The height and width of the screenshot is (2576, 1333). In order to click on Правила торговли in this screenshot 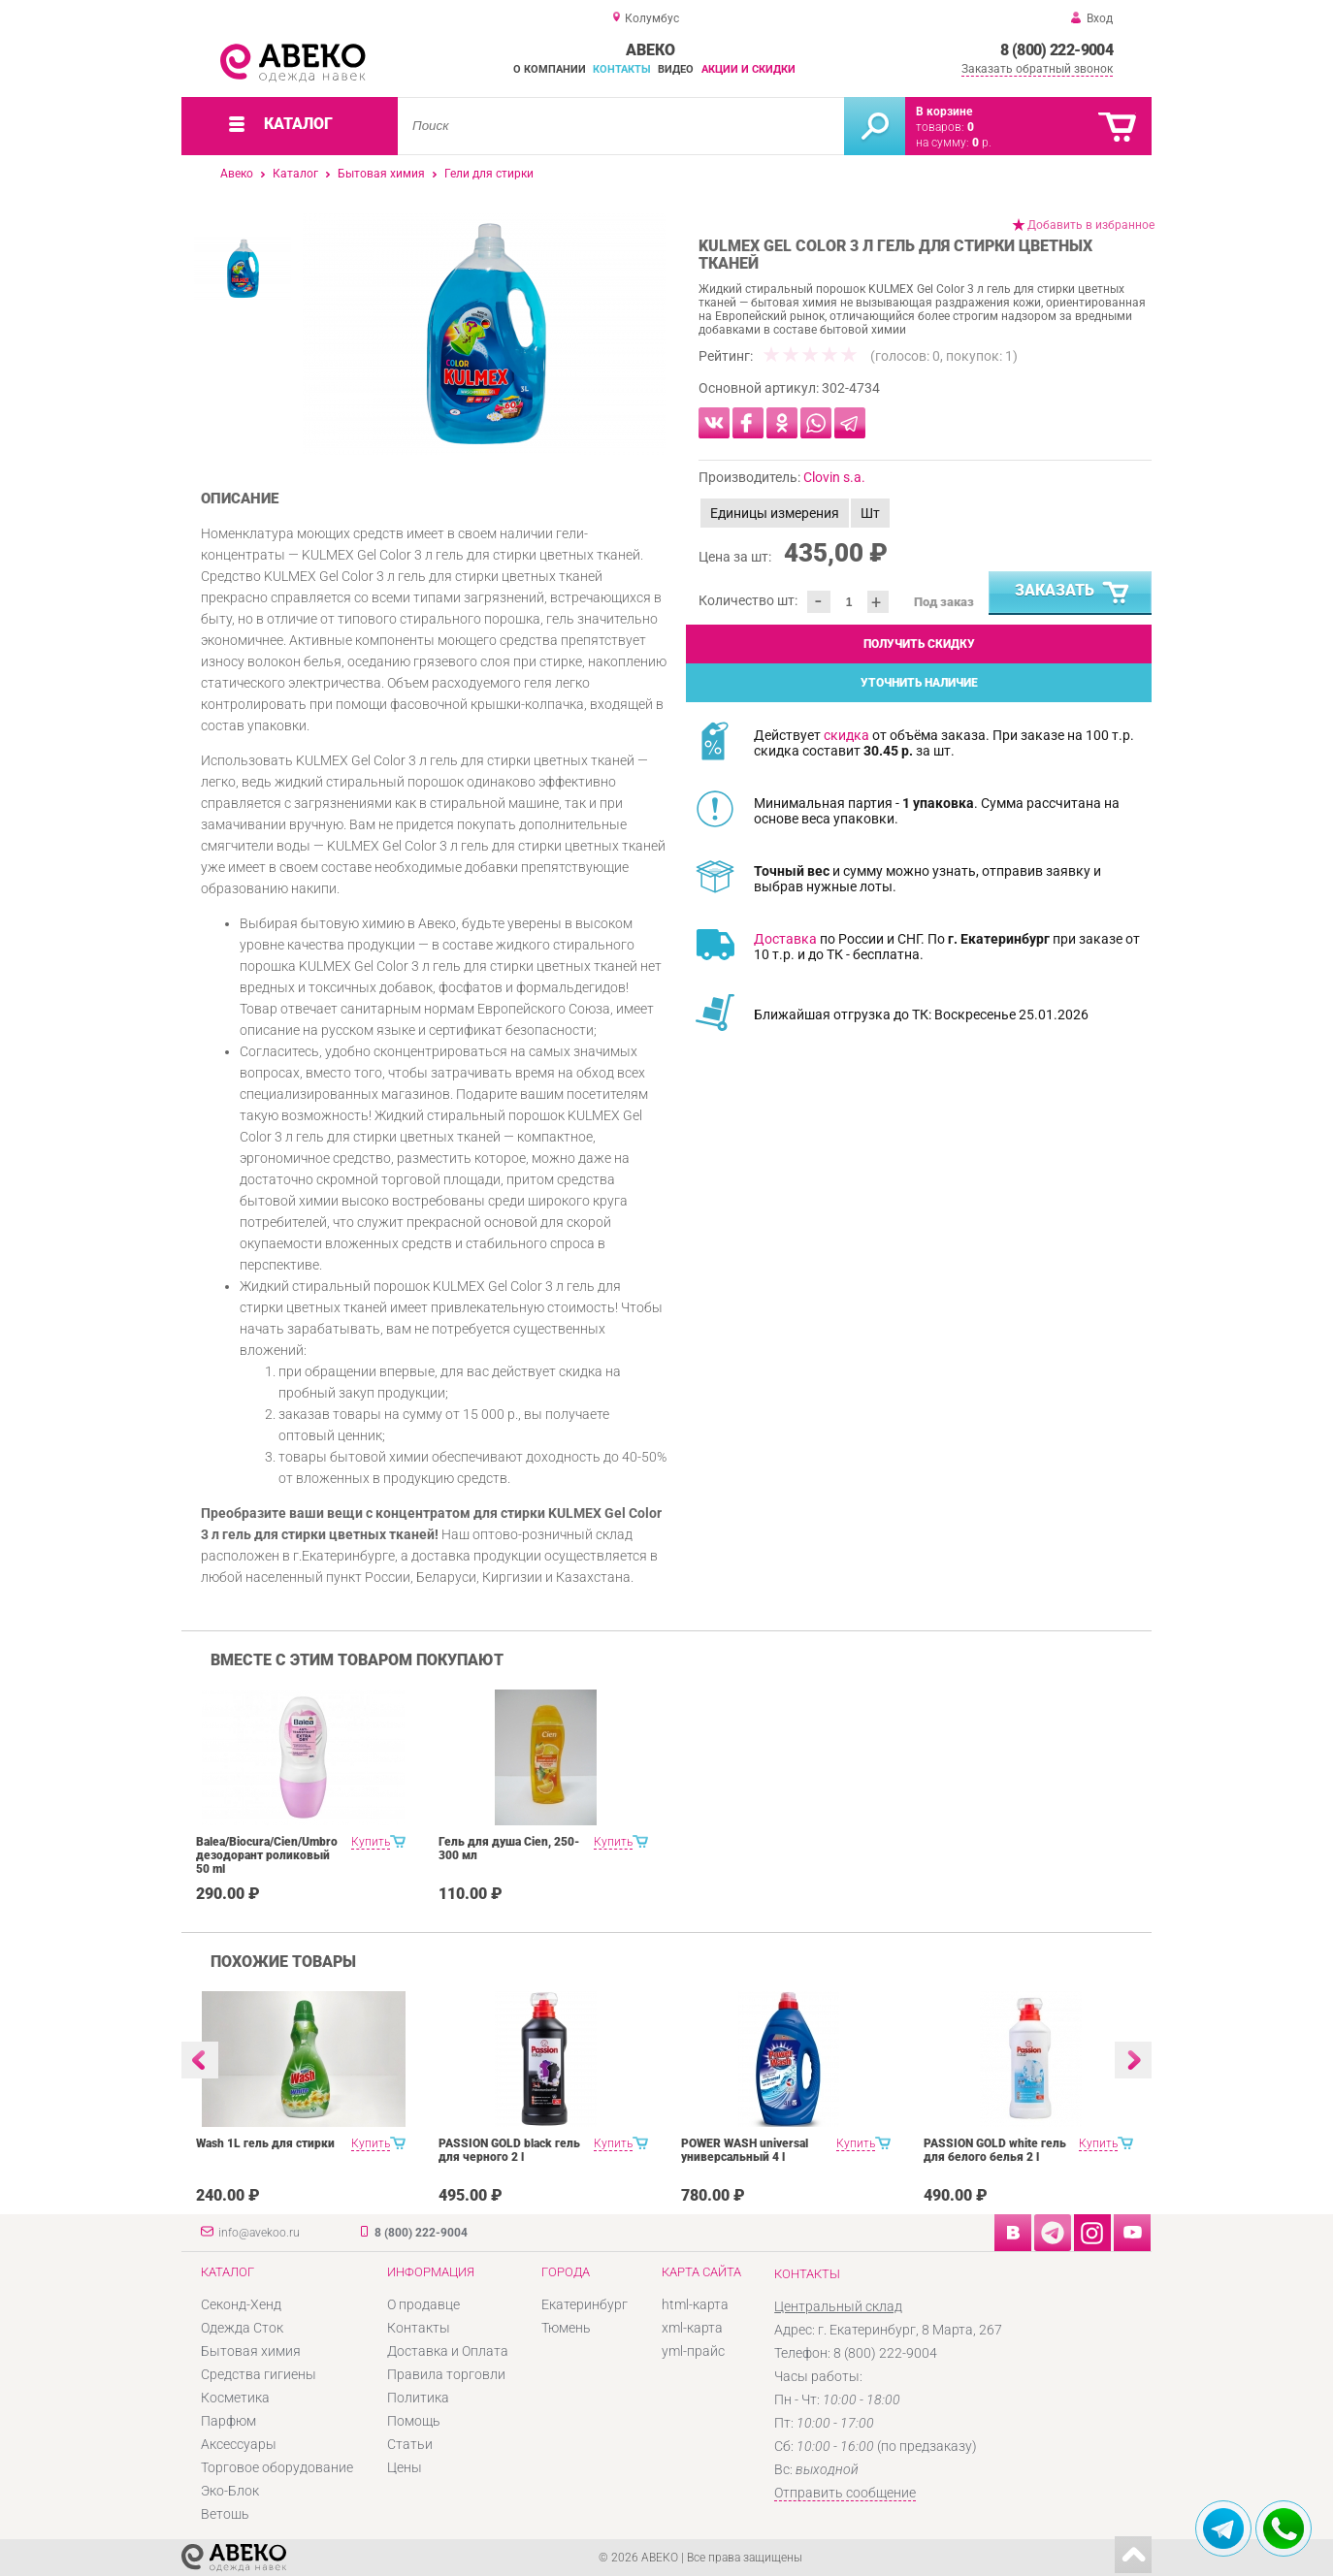, I will do `click(446, 2374)`.